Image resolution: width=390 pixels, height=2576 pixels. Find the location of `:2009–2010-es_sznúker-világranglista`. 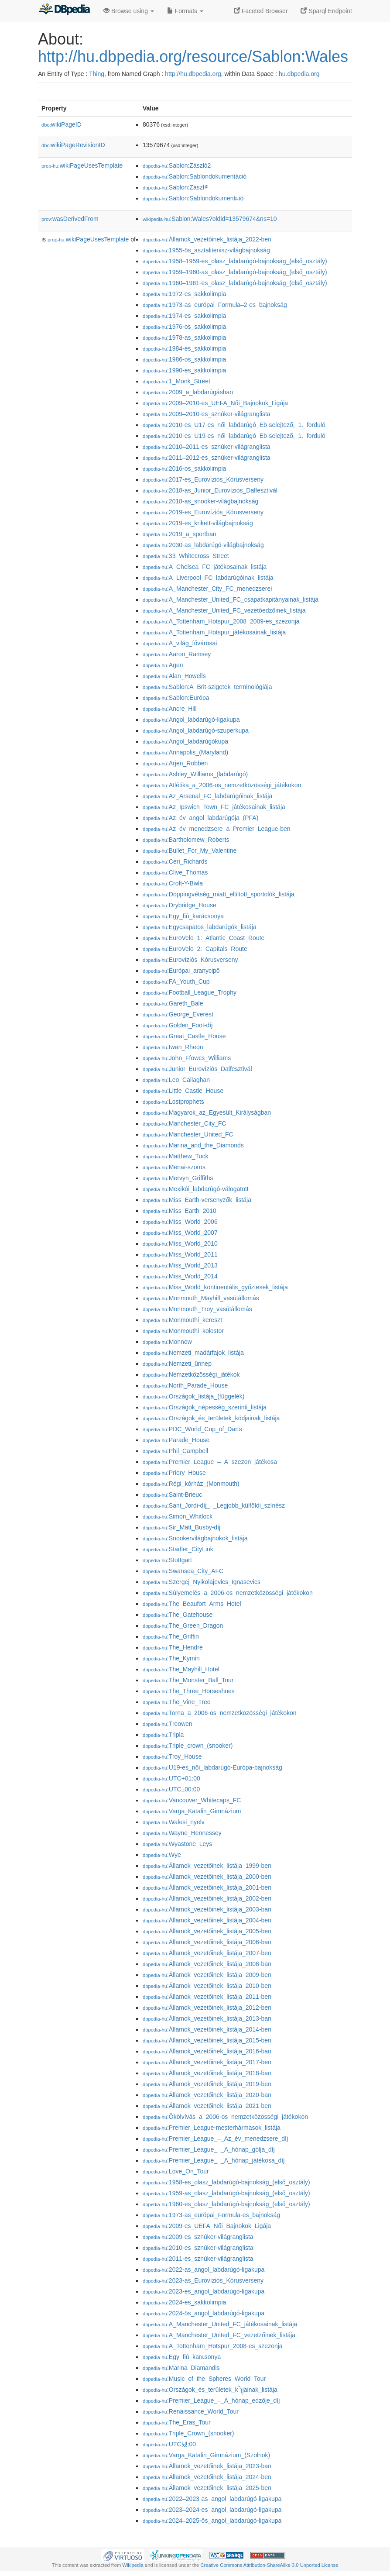

:2009–2010-es_sznúker-világranglista is located at coordinates (206, 413).